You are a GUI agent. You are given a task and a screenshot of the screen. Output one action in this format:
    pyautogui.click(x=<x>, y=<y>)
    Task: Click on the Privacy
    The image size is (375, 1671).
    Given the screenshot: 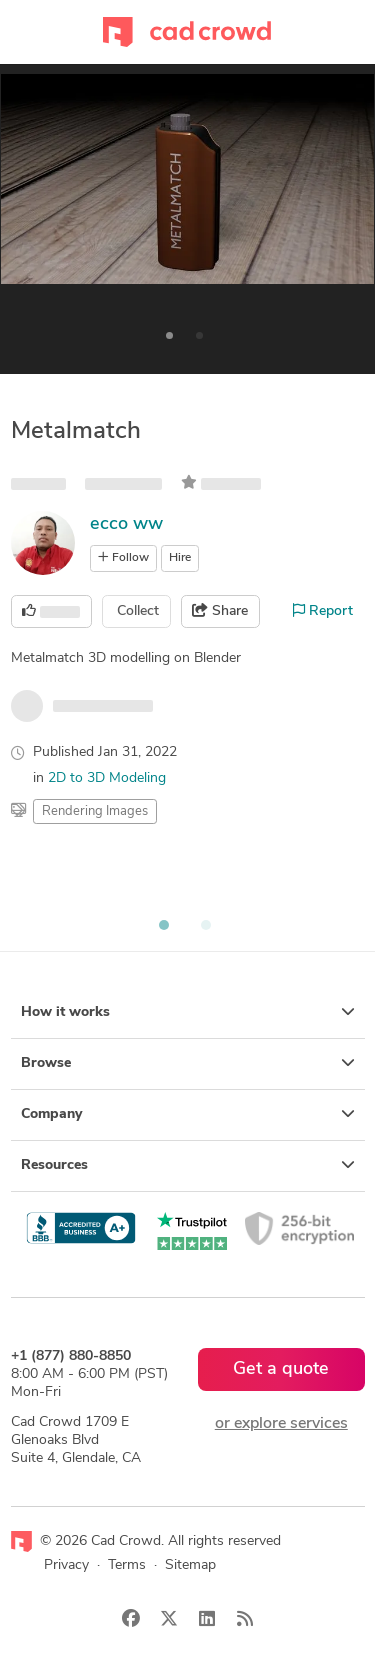 What is the action you would take?
    pyautogui.click(x=66, y=1565)
    